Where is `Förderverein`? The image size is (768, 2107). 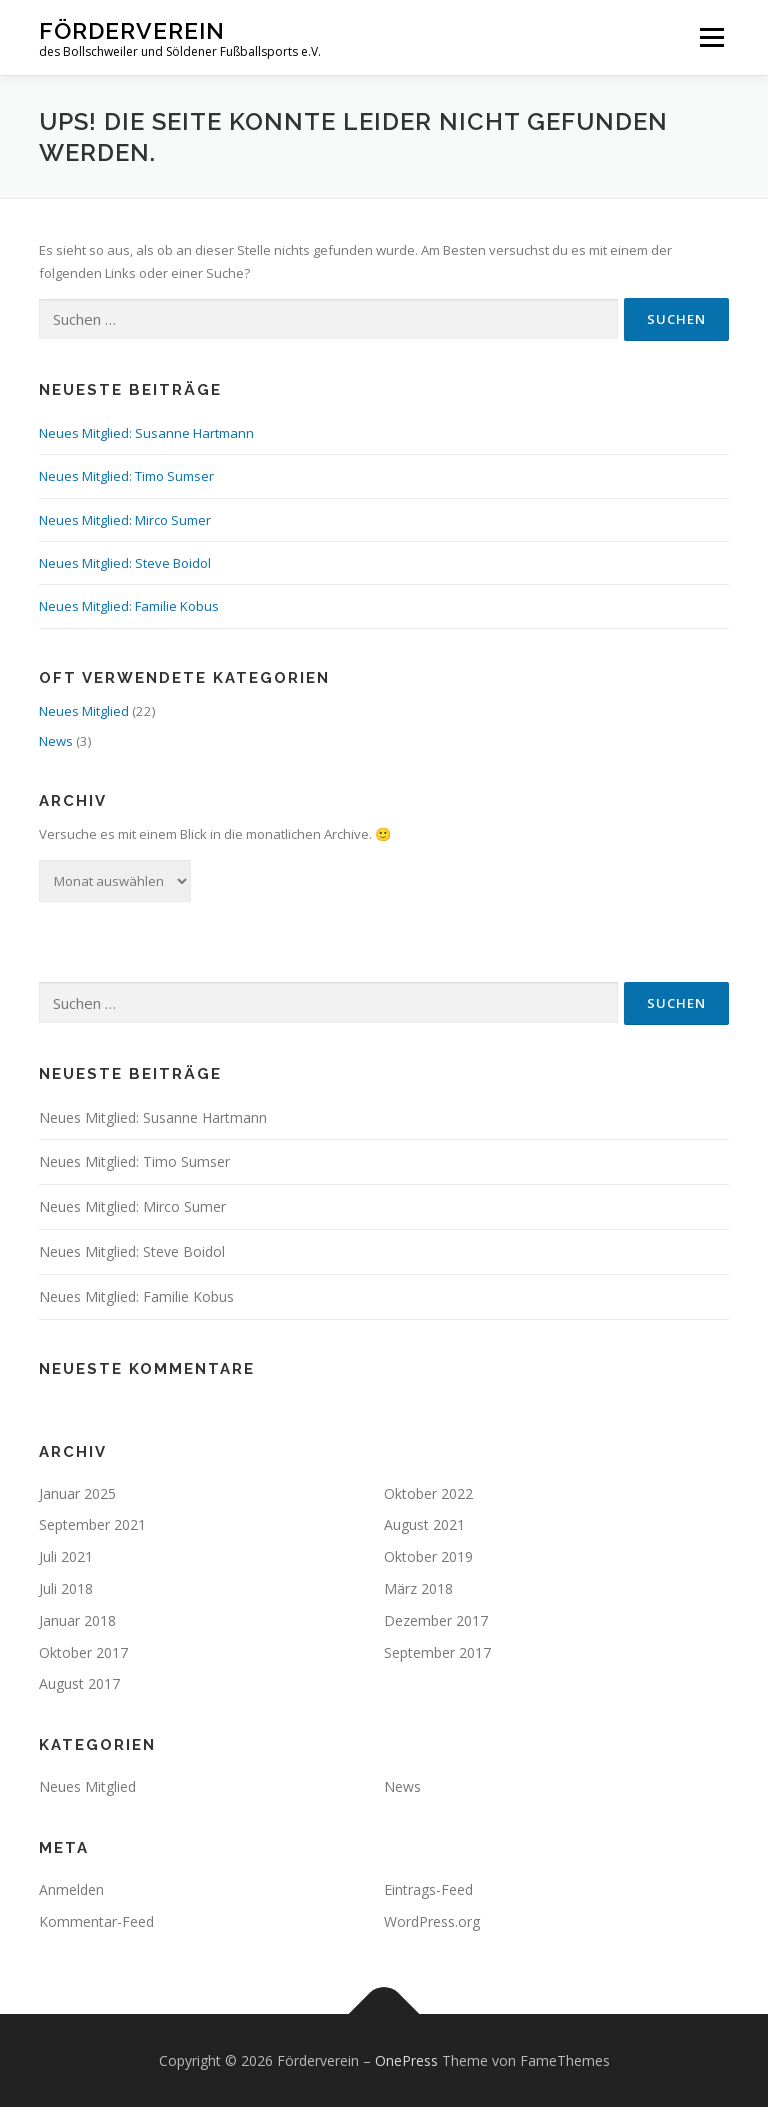
Förderverein is located at coordinates (132, 30).